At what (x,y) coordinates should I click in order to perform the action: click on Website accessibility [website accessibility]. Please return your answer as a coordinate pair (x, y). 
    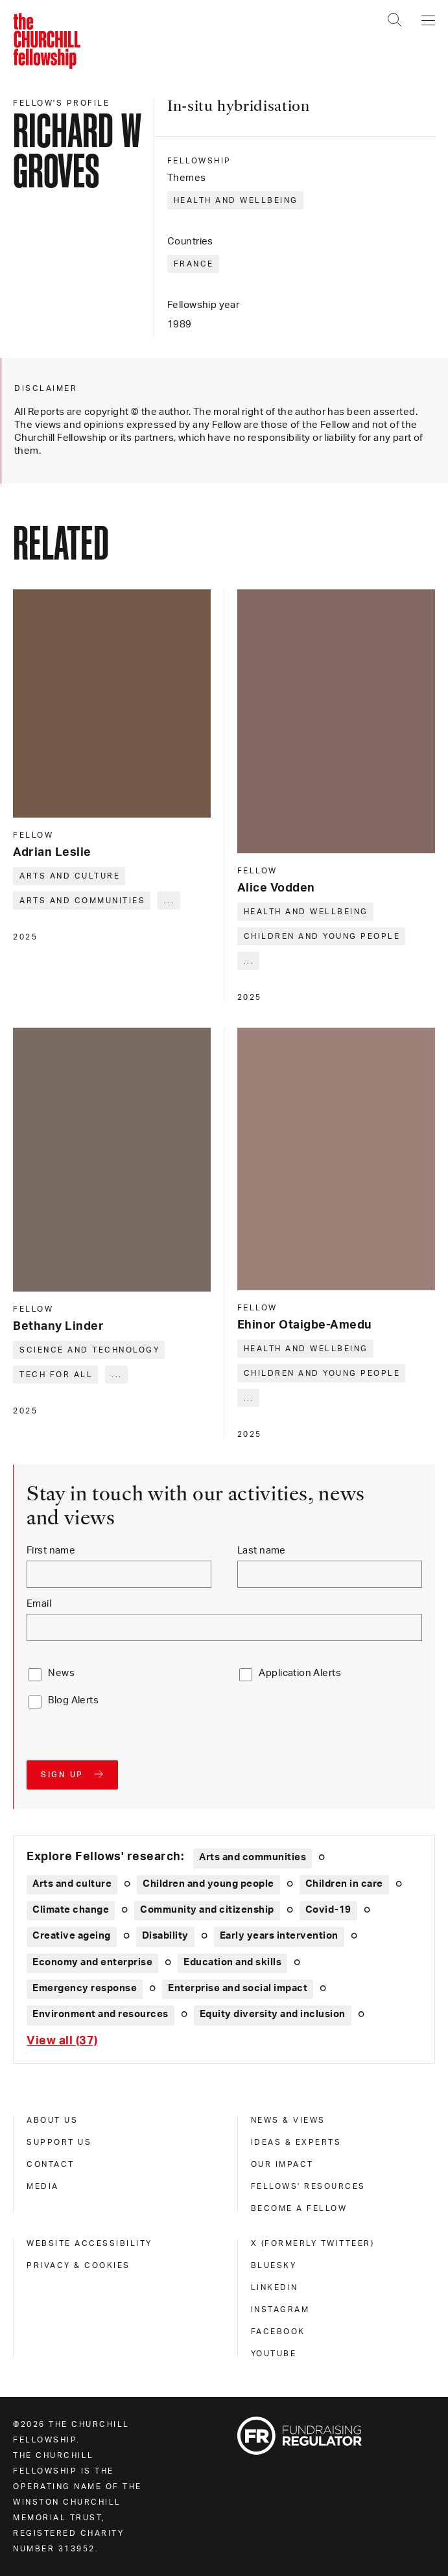
    Looking at the image, I should click on (89, 2243).